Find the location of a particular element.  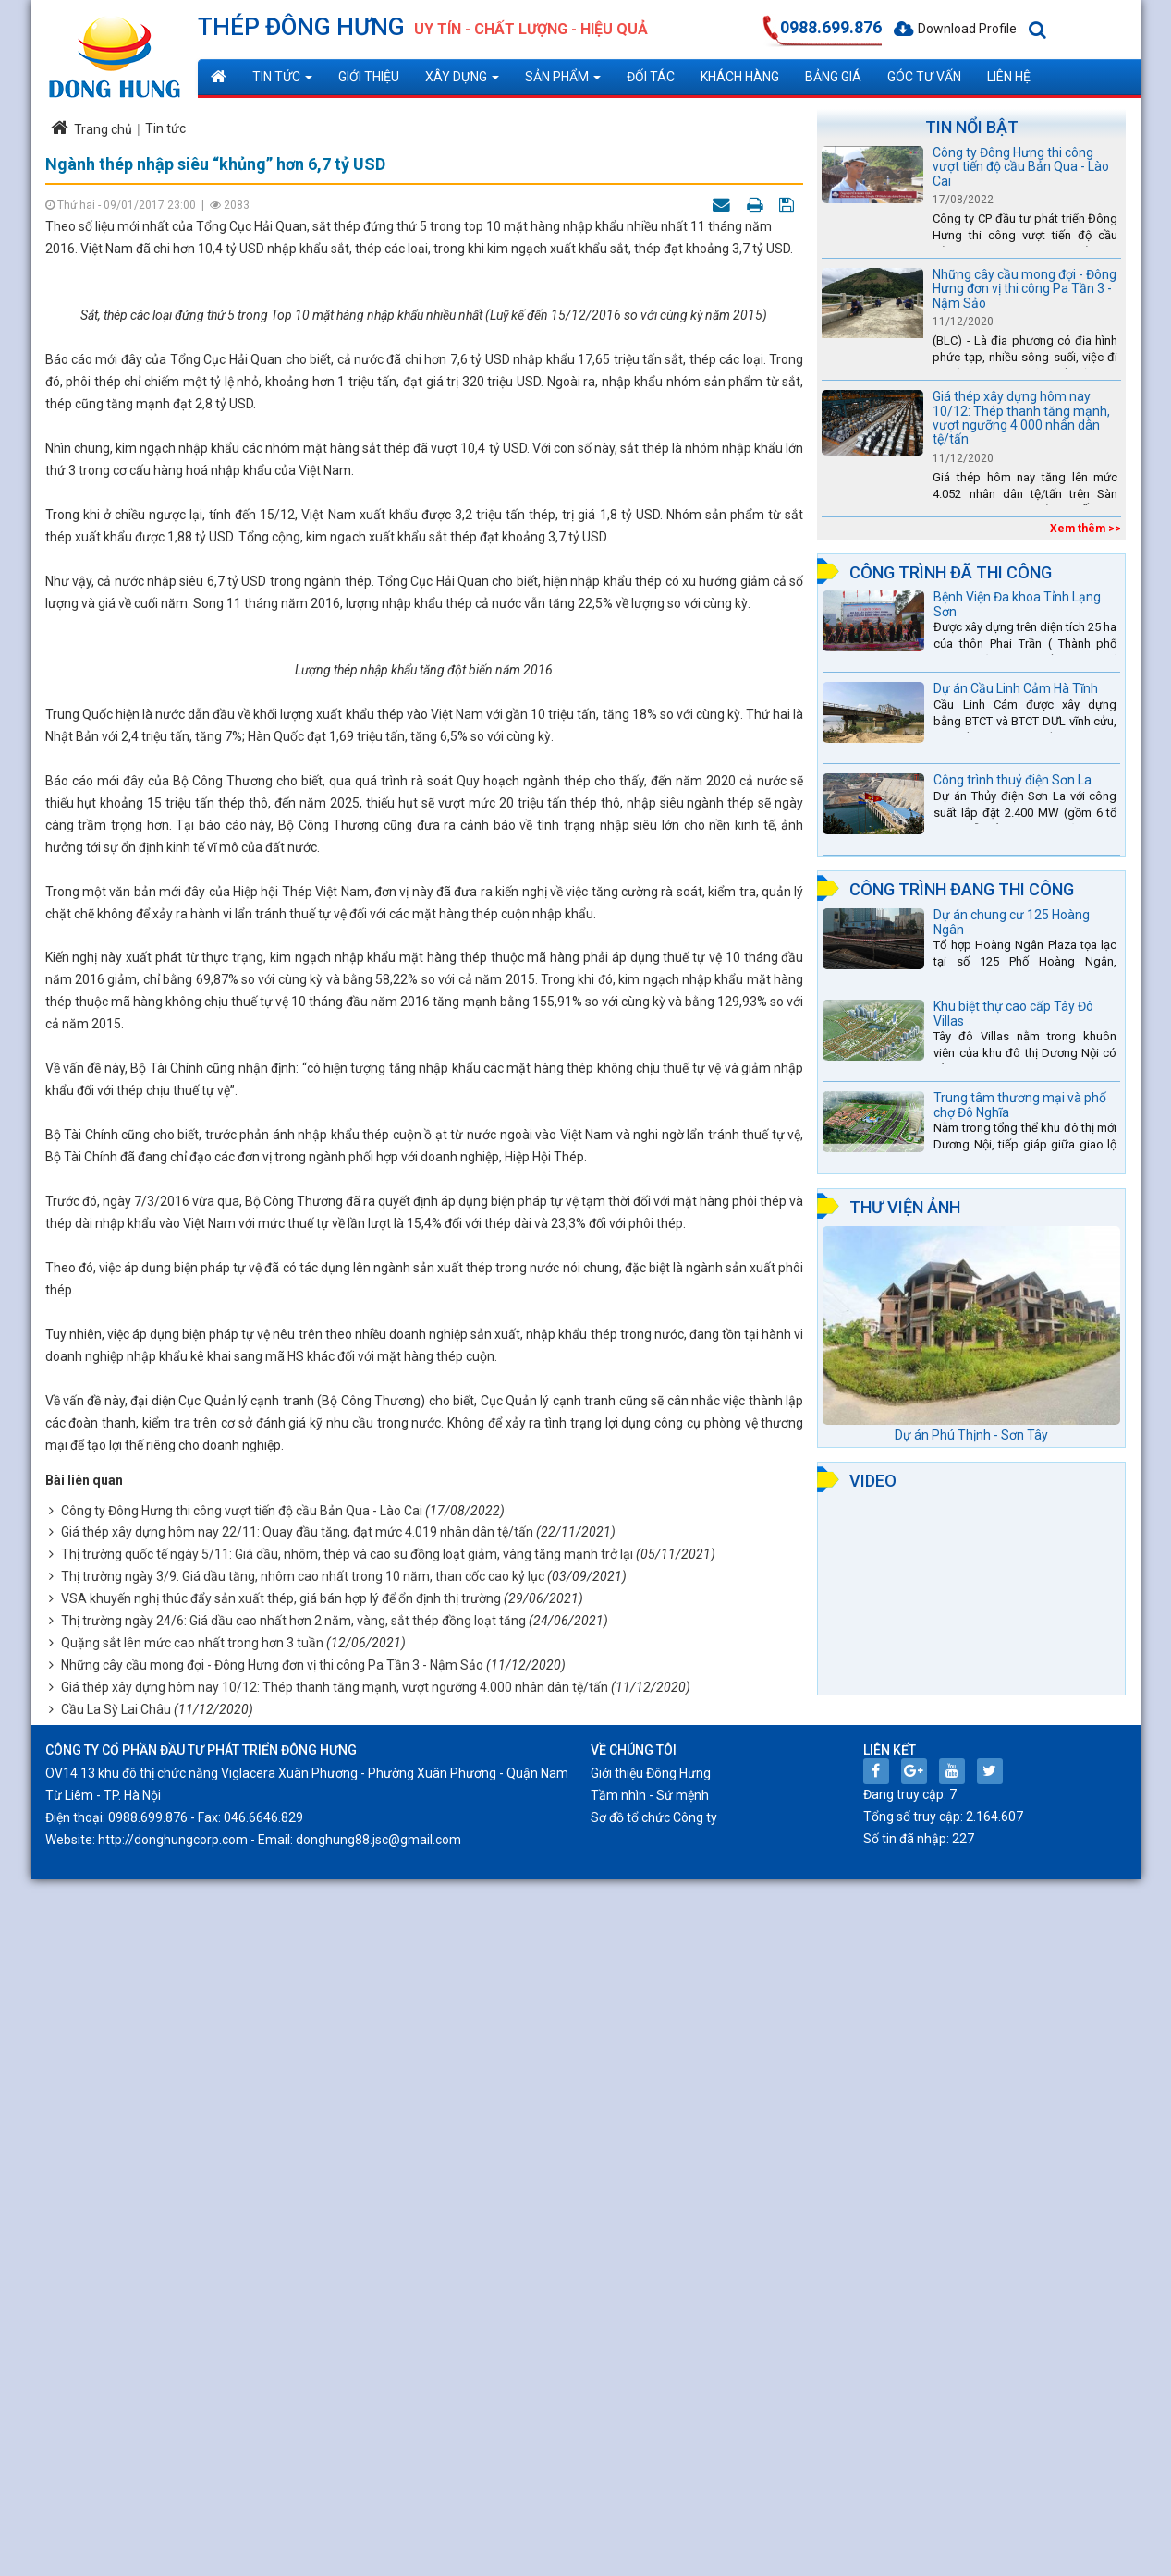

Khu biệt thự cao cấp Tây Đô Villas is located at coordinates (1013, 1013).